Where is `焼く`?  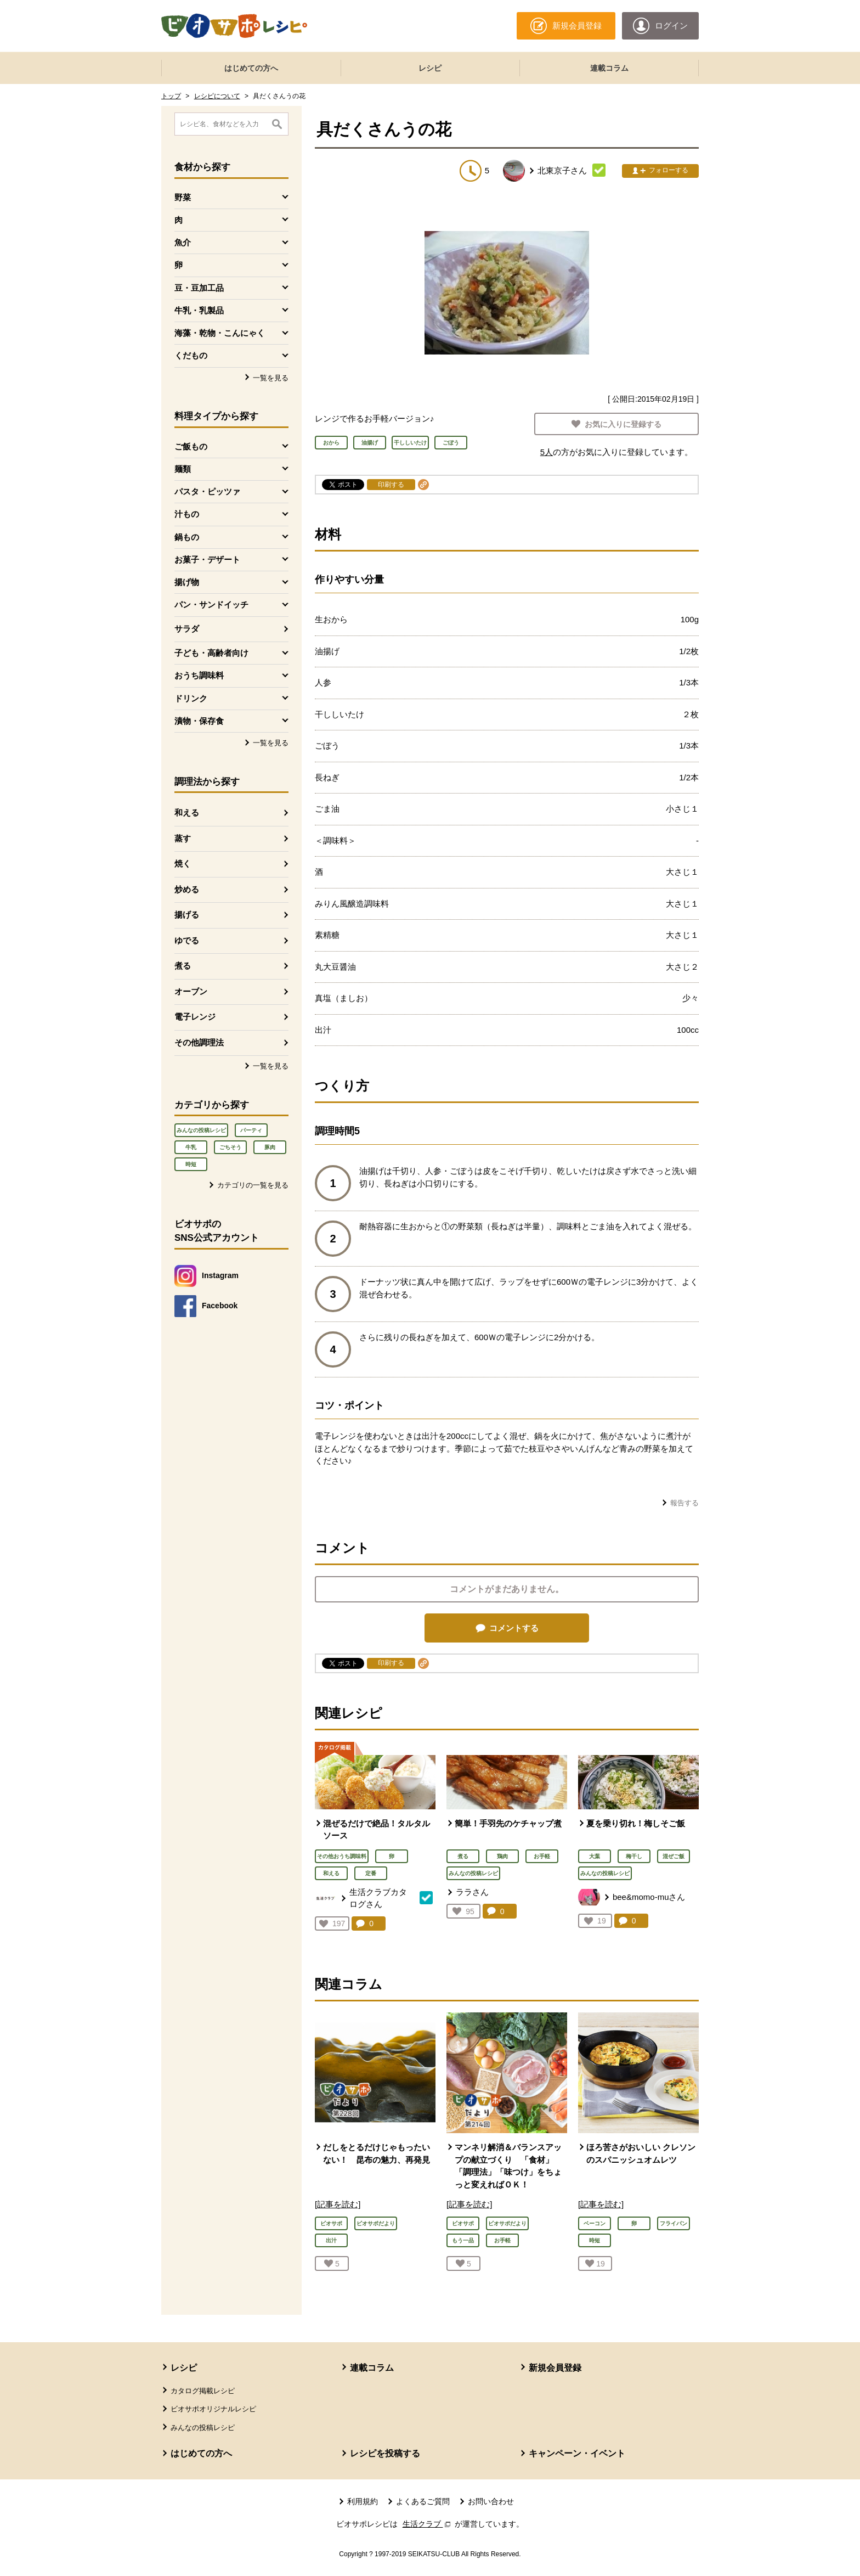
焼く is located at coordinates (182, 863).